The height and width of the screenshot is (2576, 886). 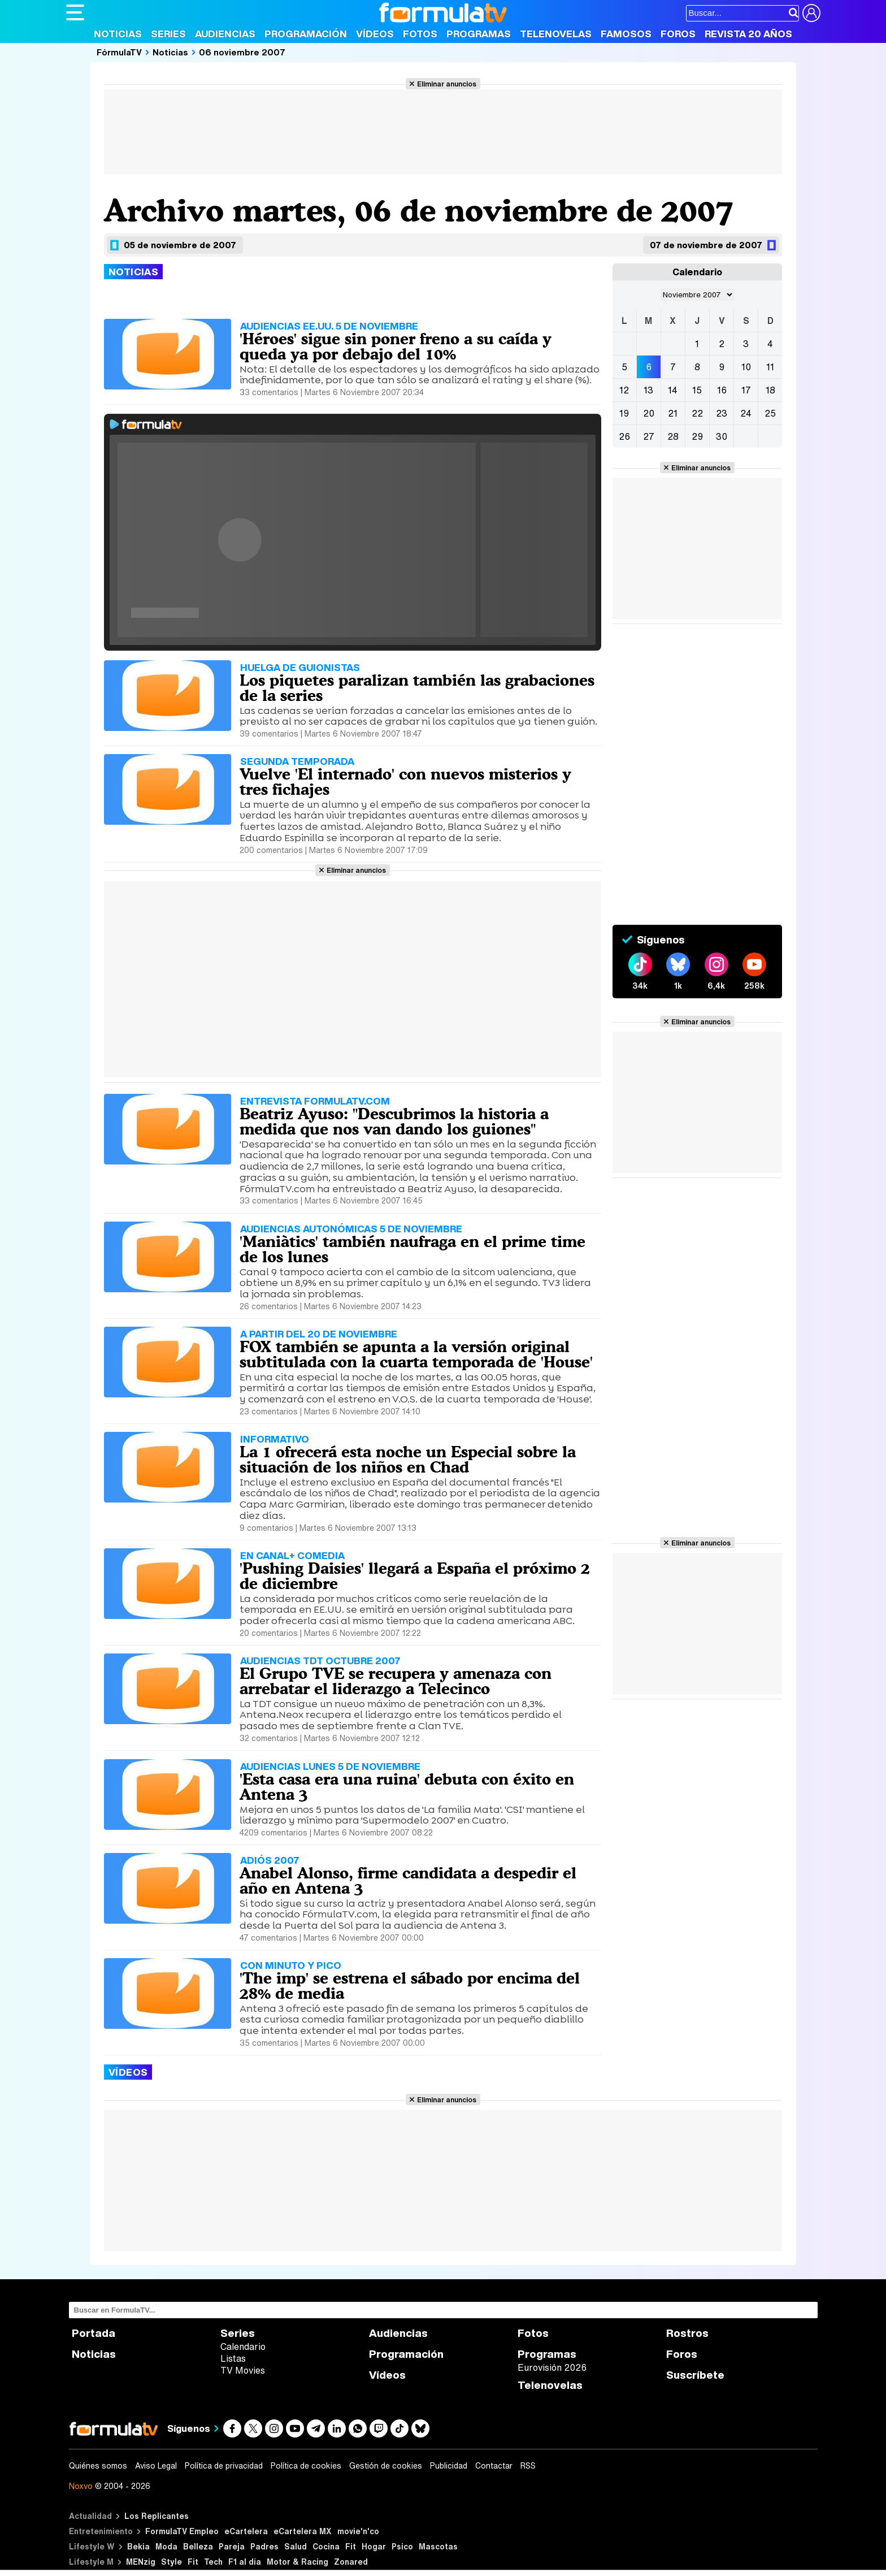 What do you see at coordinates (224, 2466) in the screenshot?
I see `Política de privacidad` at bounding box center [224, 2466].